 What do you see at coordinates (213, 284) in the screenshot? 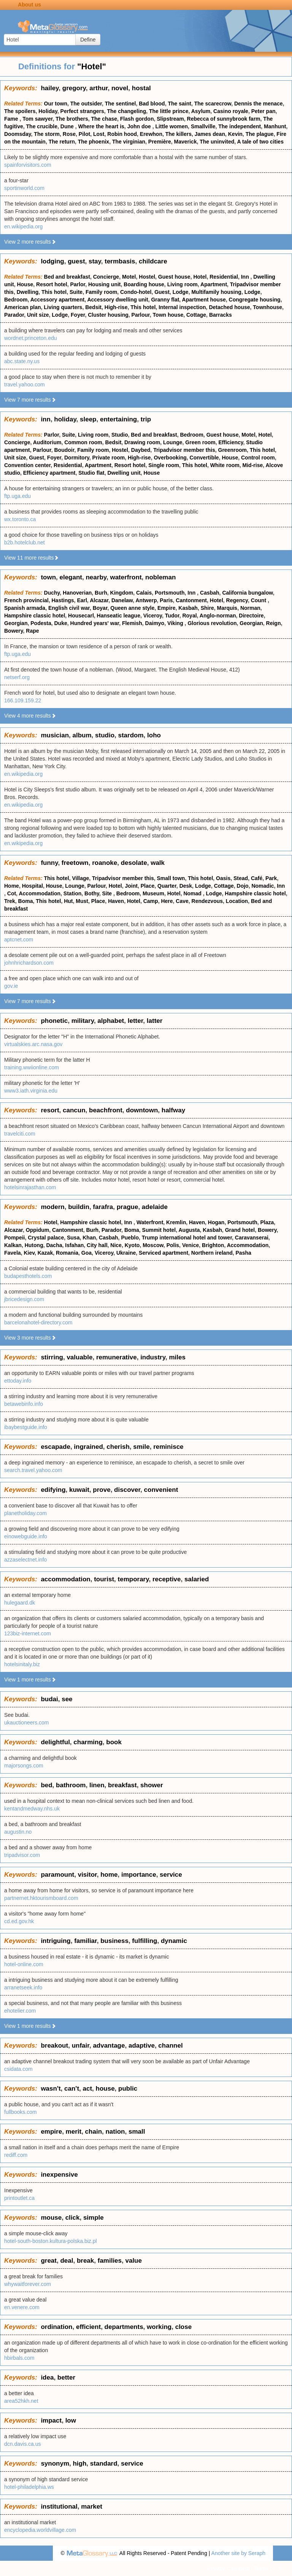
I see `Apartment` at bounding box center [213, 284].